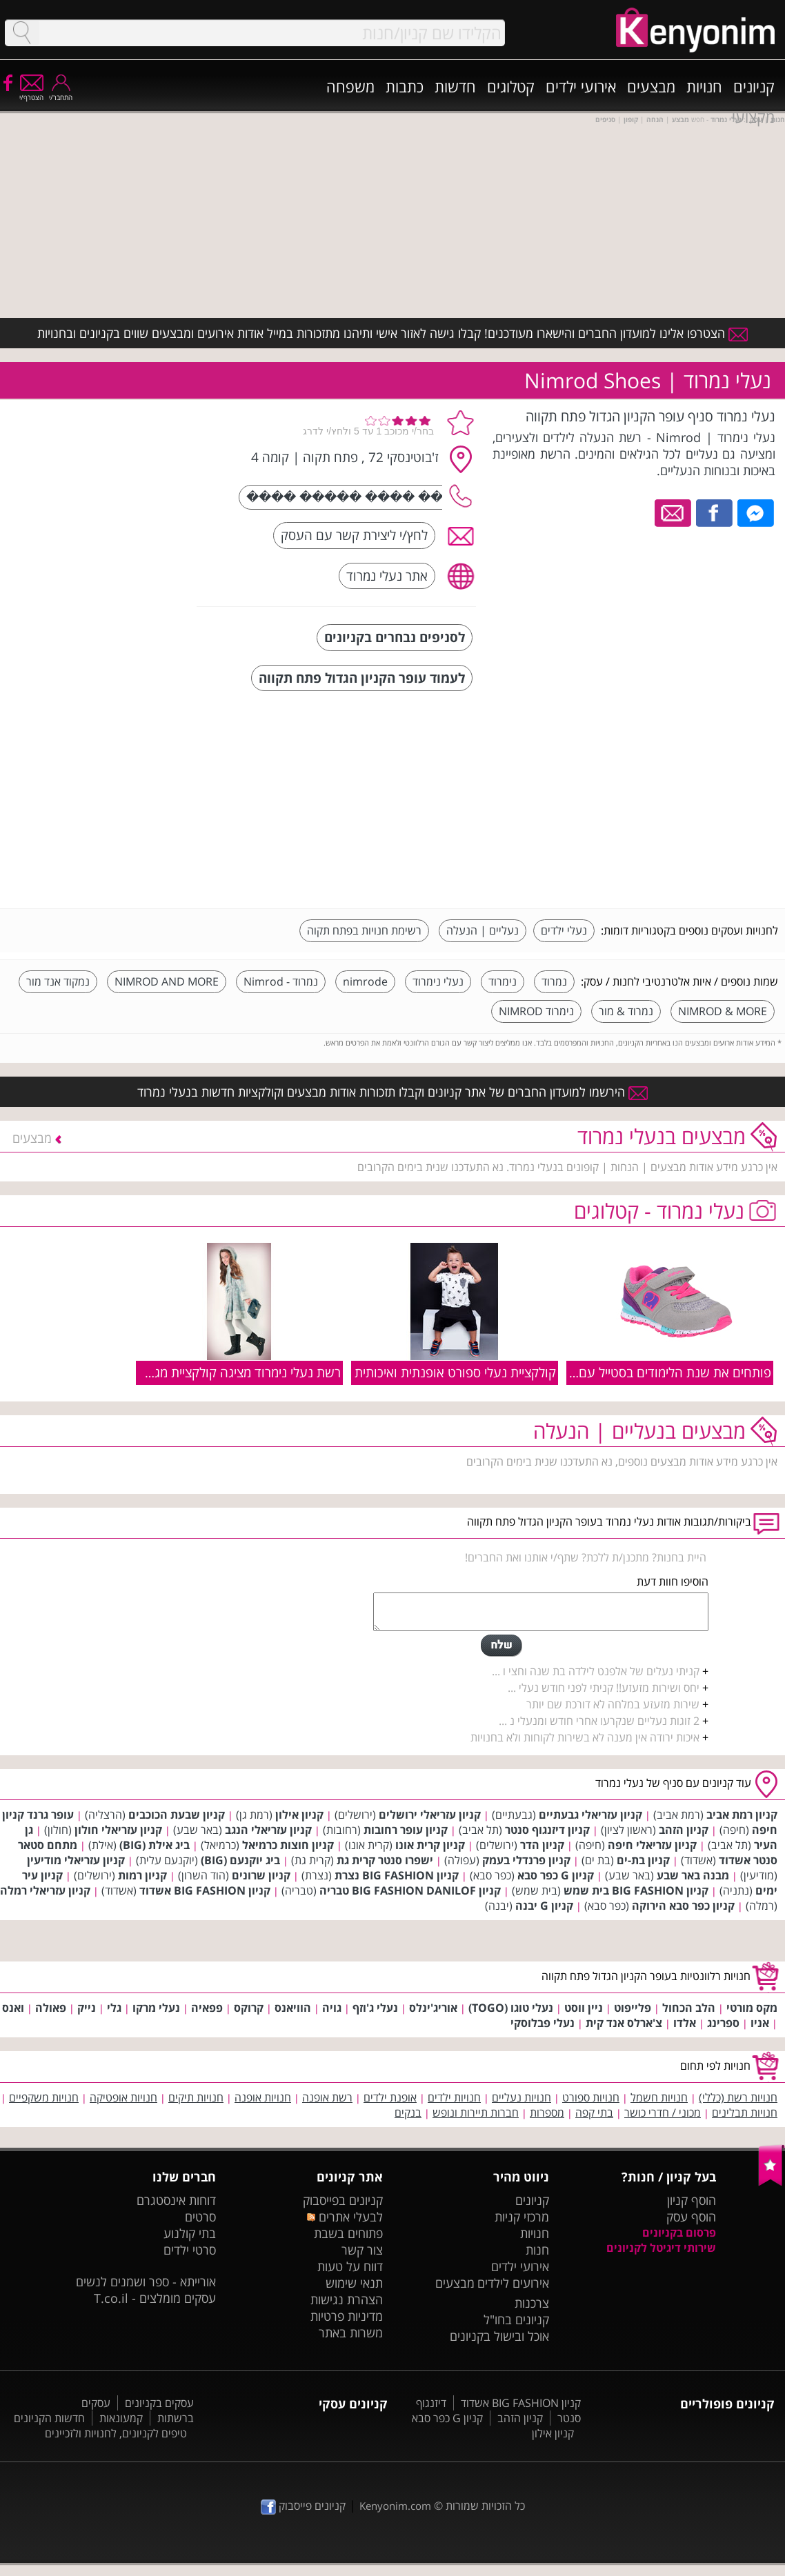 The image size is (785, 2576). I want to click on שירותי דיגיטל לקניונים, so click(661, 2247).